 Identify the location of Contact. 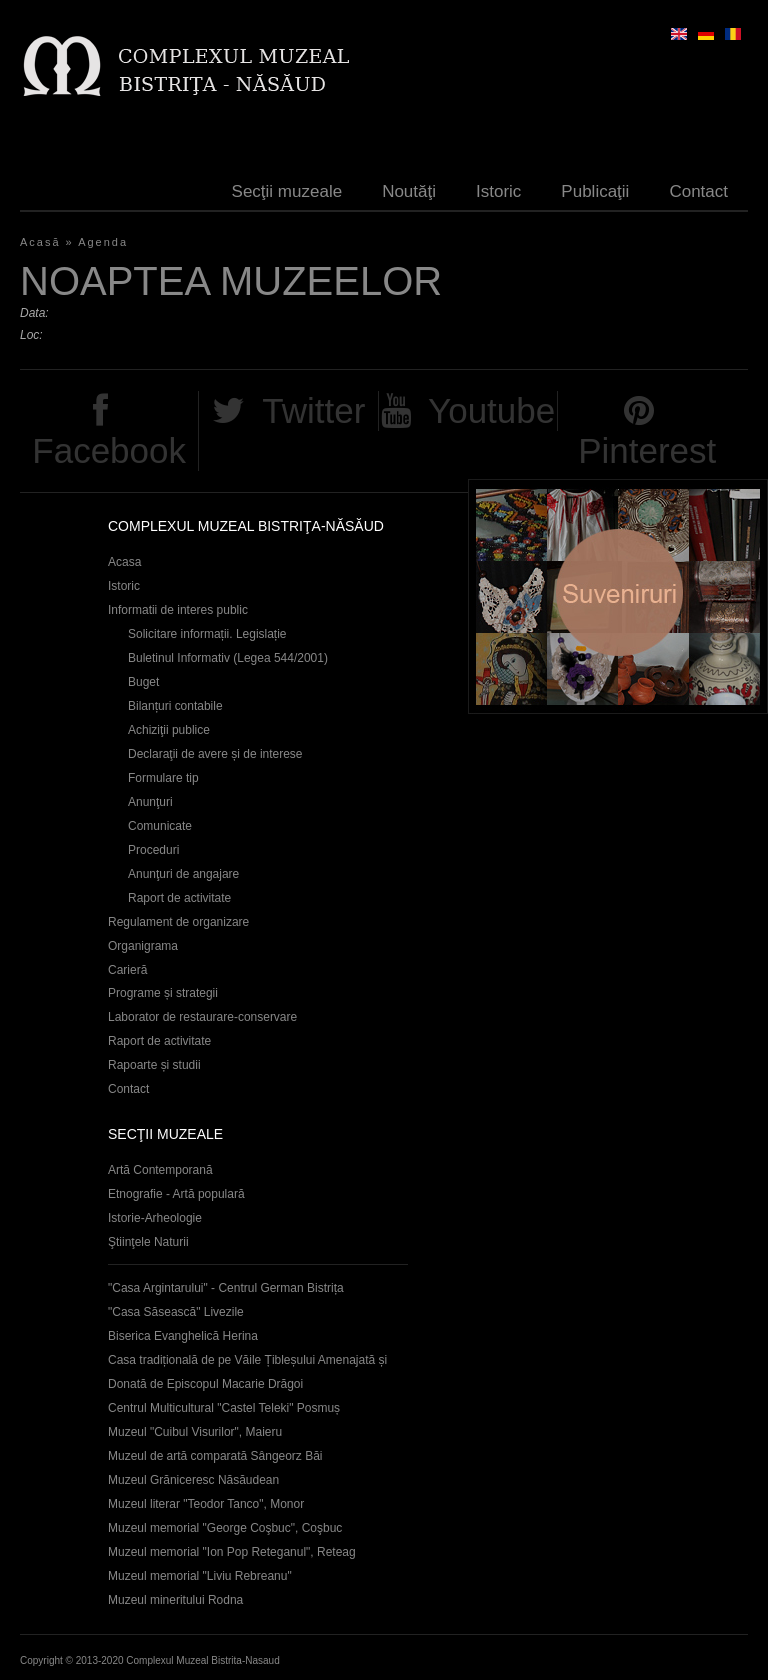
(698, 191).